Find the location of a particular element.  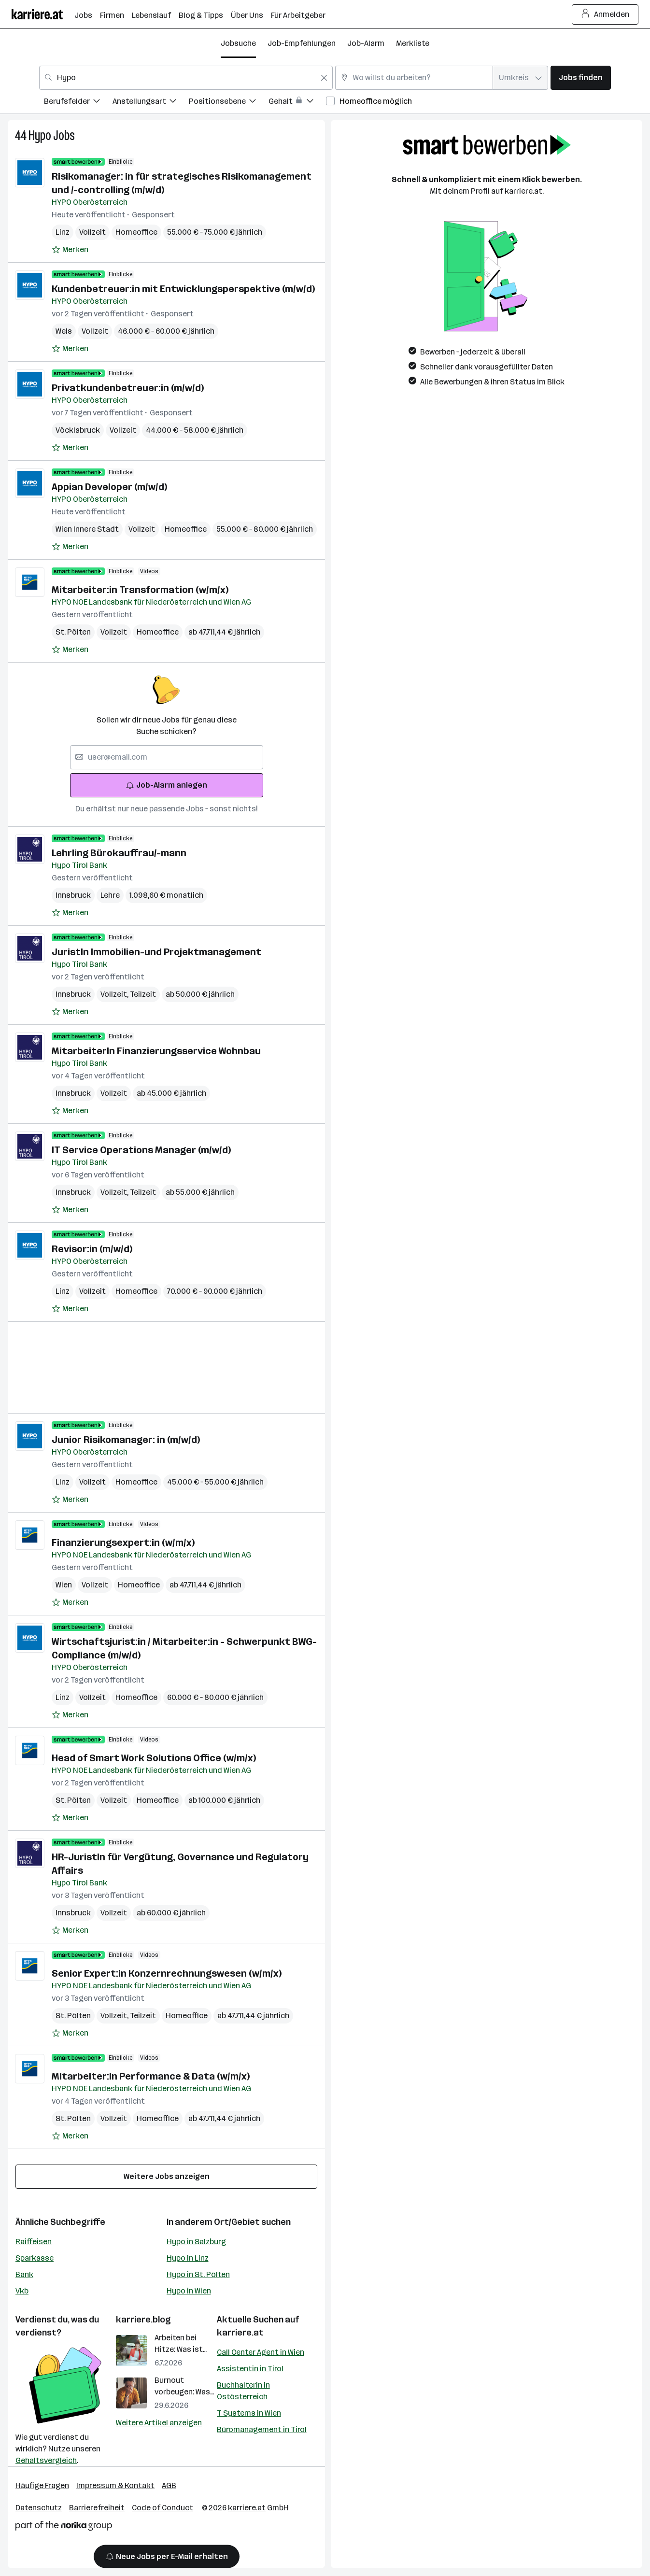

Call Center Agent in Wien is located at coordinates (260, 2352).